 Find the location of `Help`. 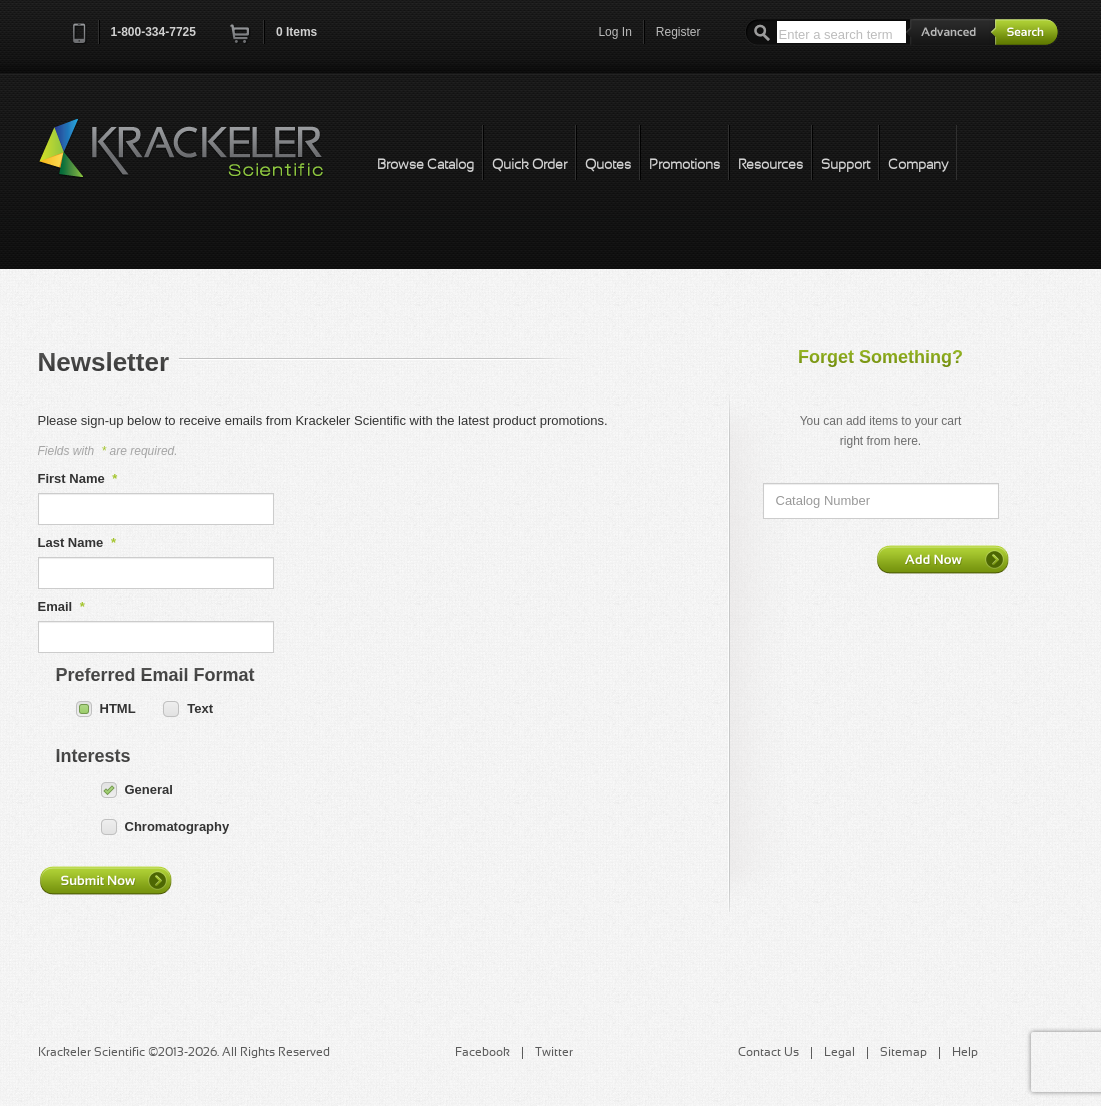

Help is located at coordinates (965, 1053).